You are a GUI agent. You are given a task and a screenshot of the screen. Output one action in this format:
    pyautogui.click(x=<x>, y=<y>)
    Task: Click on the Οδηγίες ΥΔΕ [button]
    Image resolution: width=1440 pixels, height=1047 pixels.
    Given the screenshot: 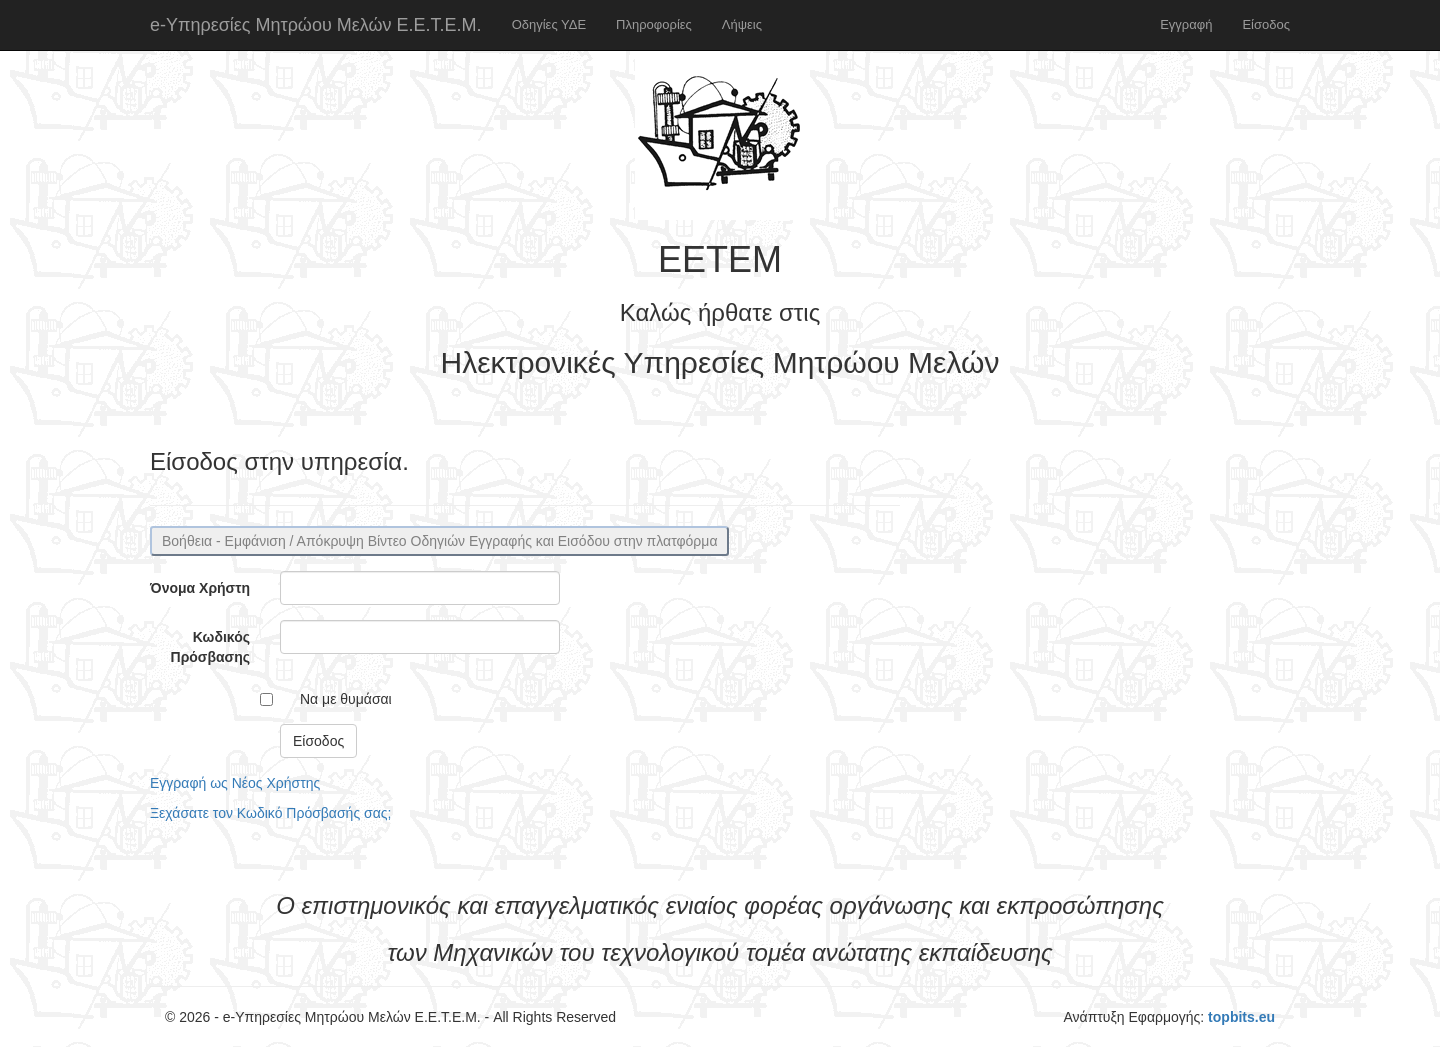 What is the action you would take?
    pyautogui.click(x=549, y=24)
    